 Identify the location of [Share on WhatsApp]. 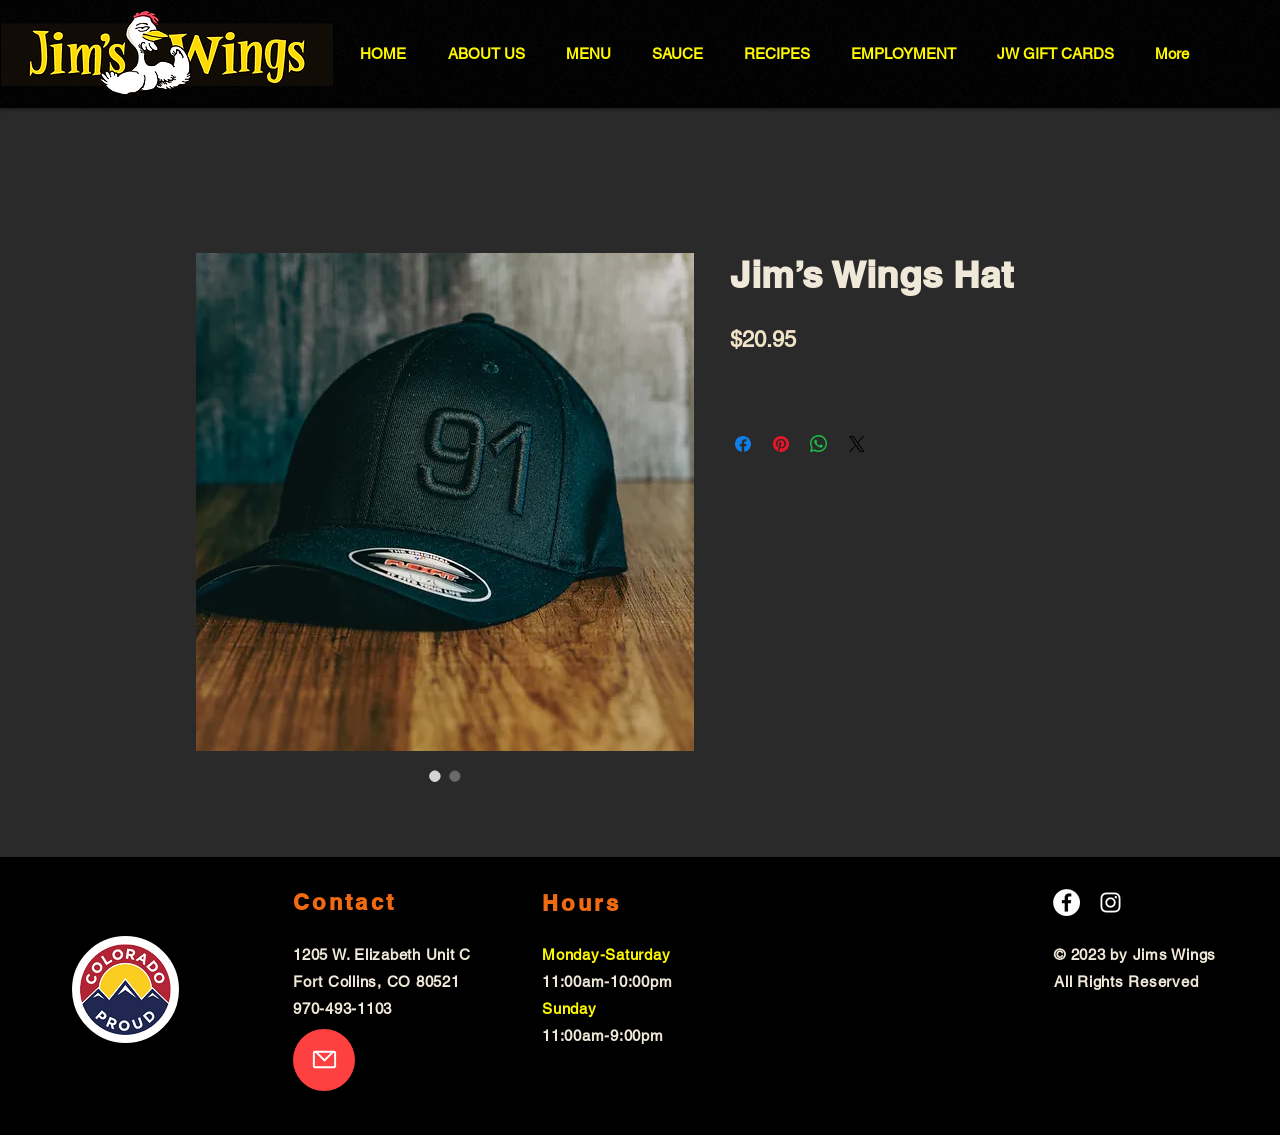
(819, 444).